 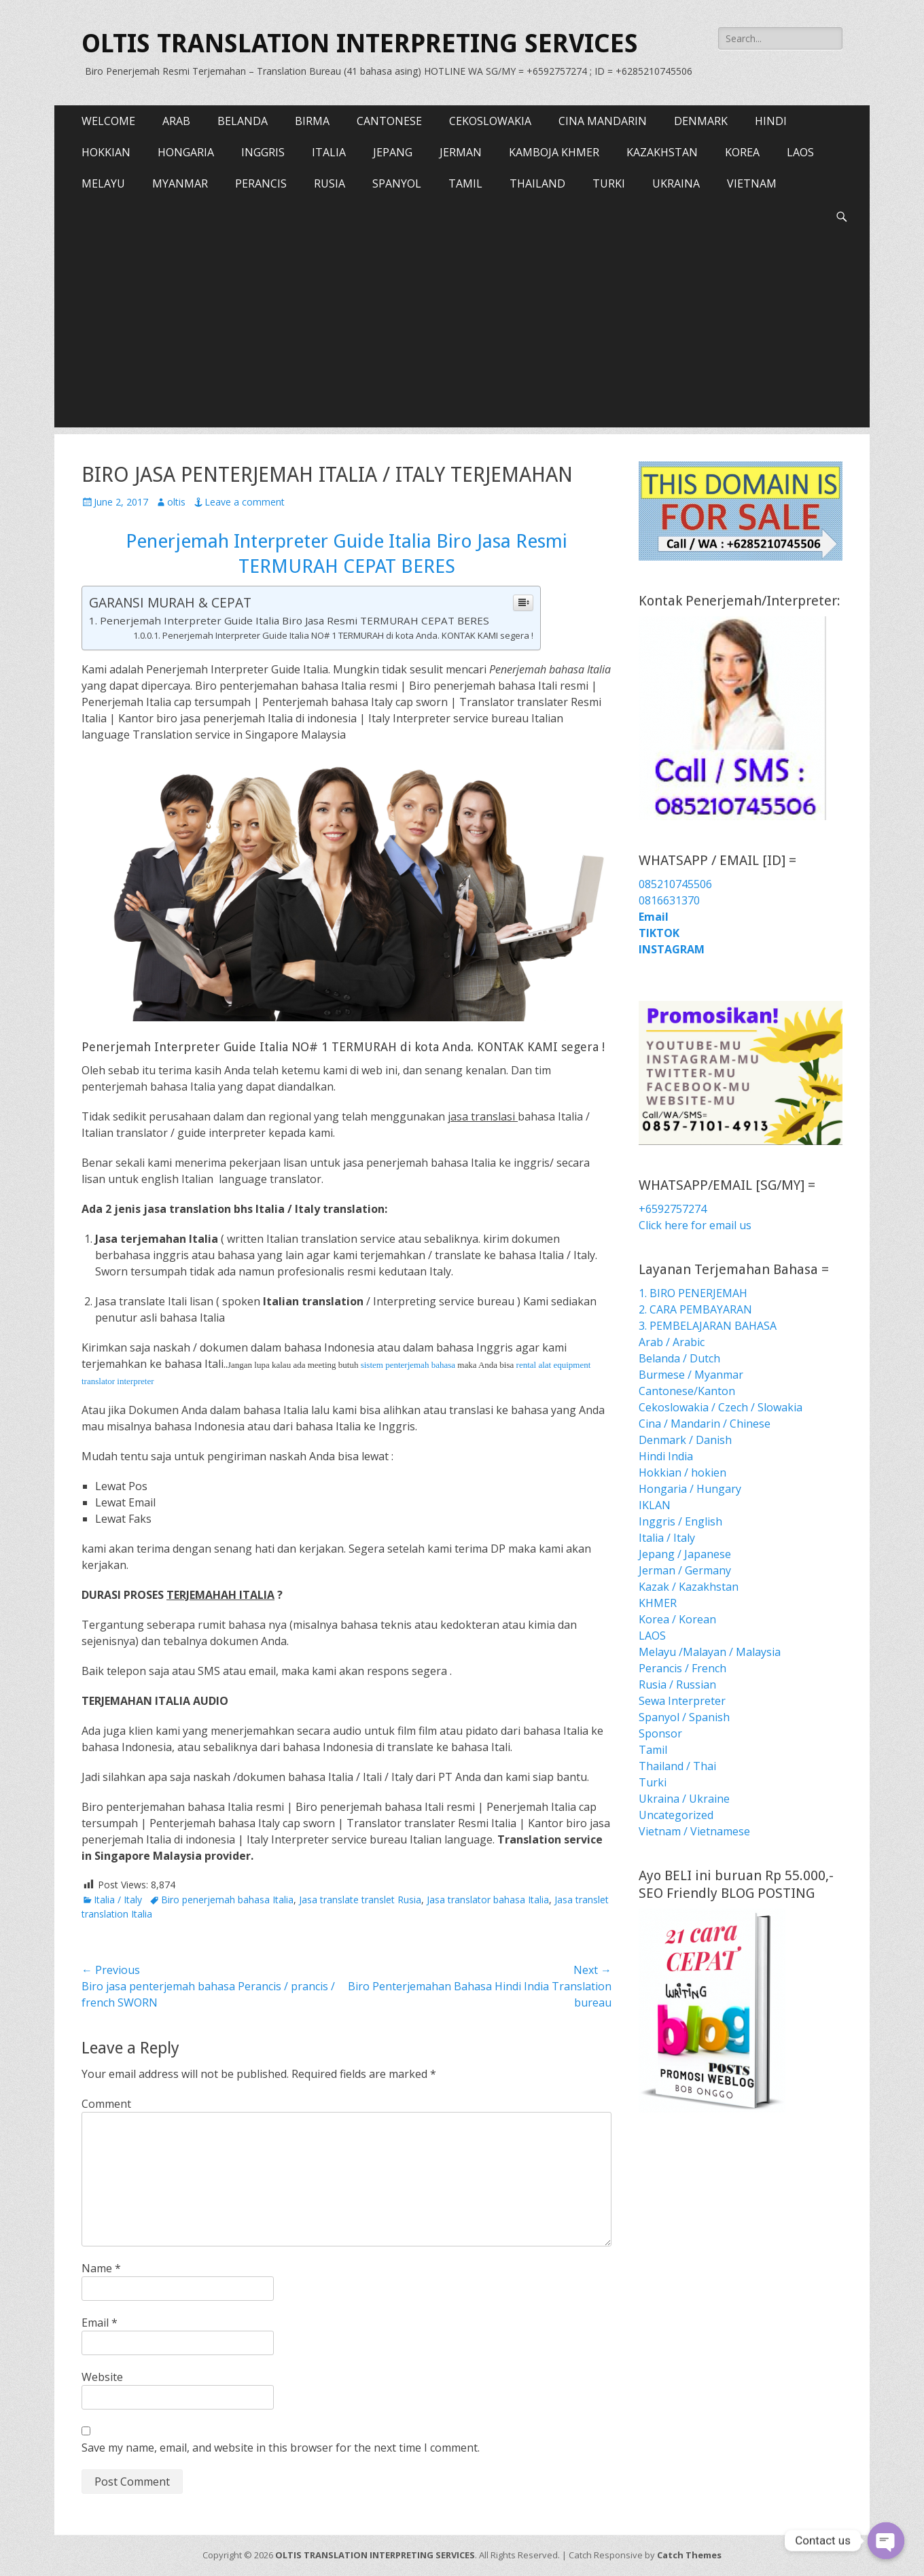 I want to click on RUSIA, so click(x=329, y=183).